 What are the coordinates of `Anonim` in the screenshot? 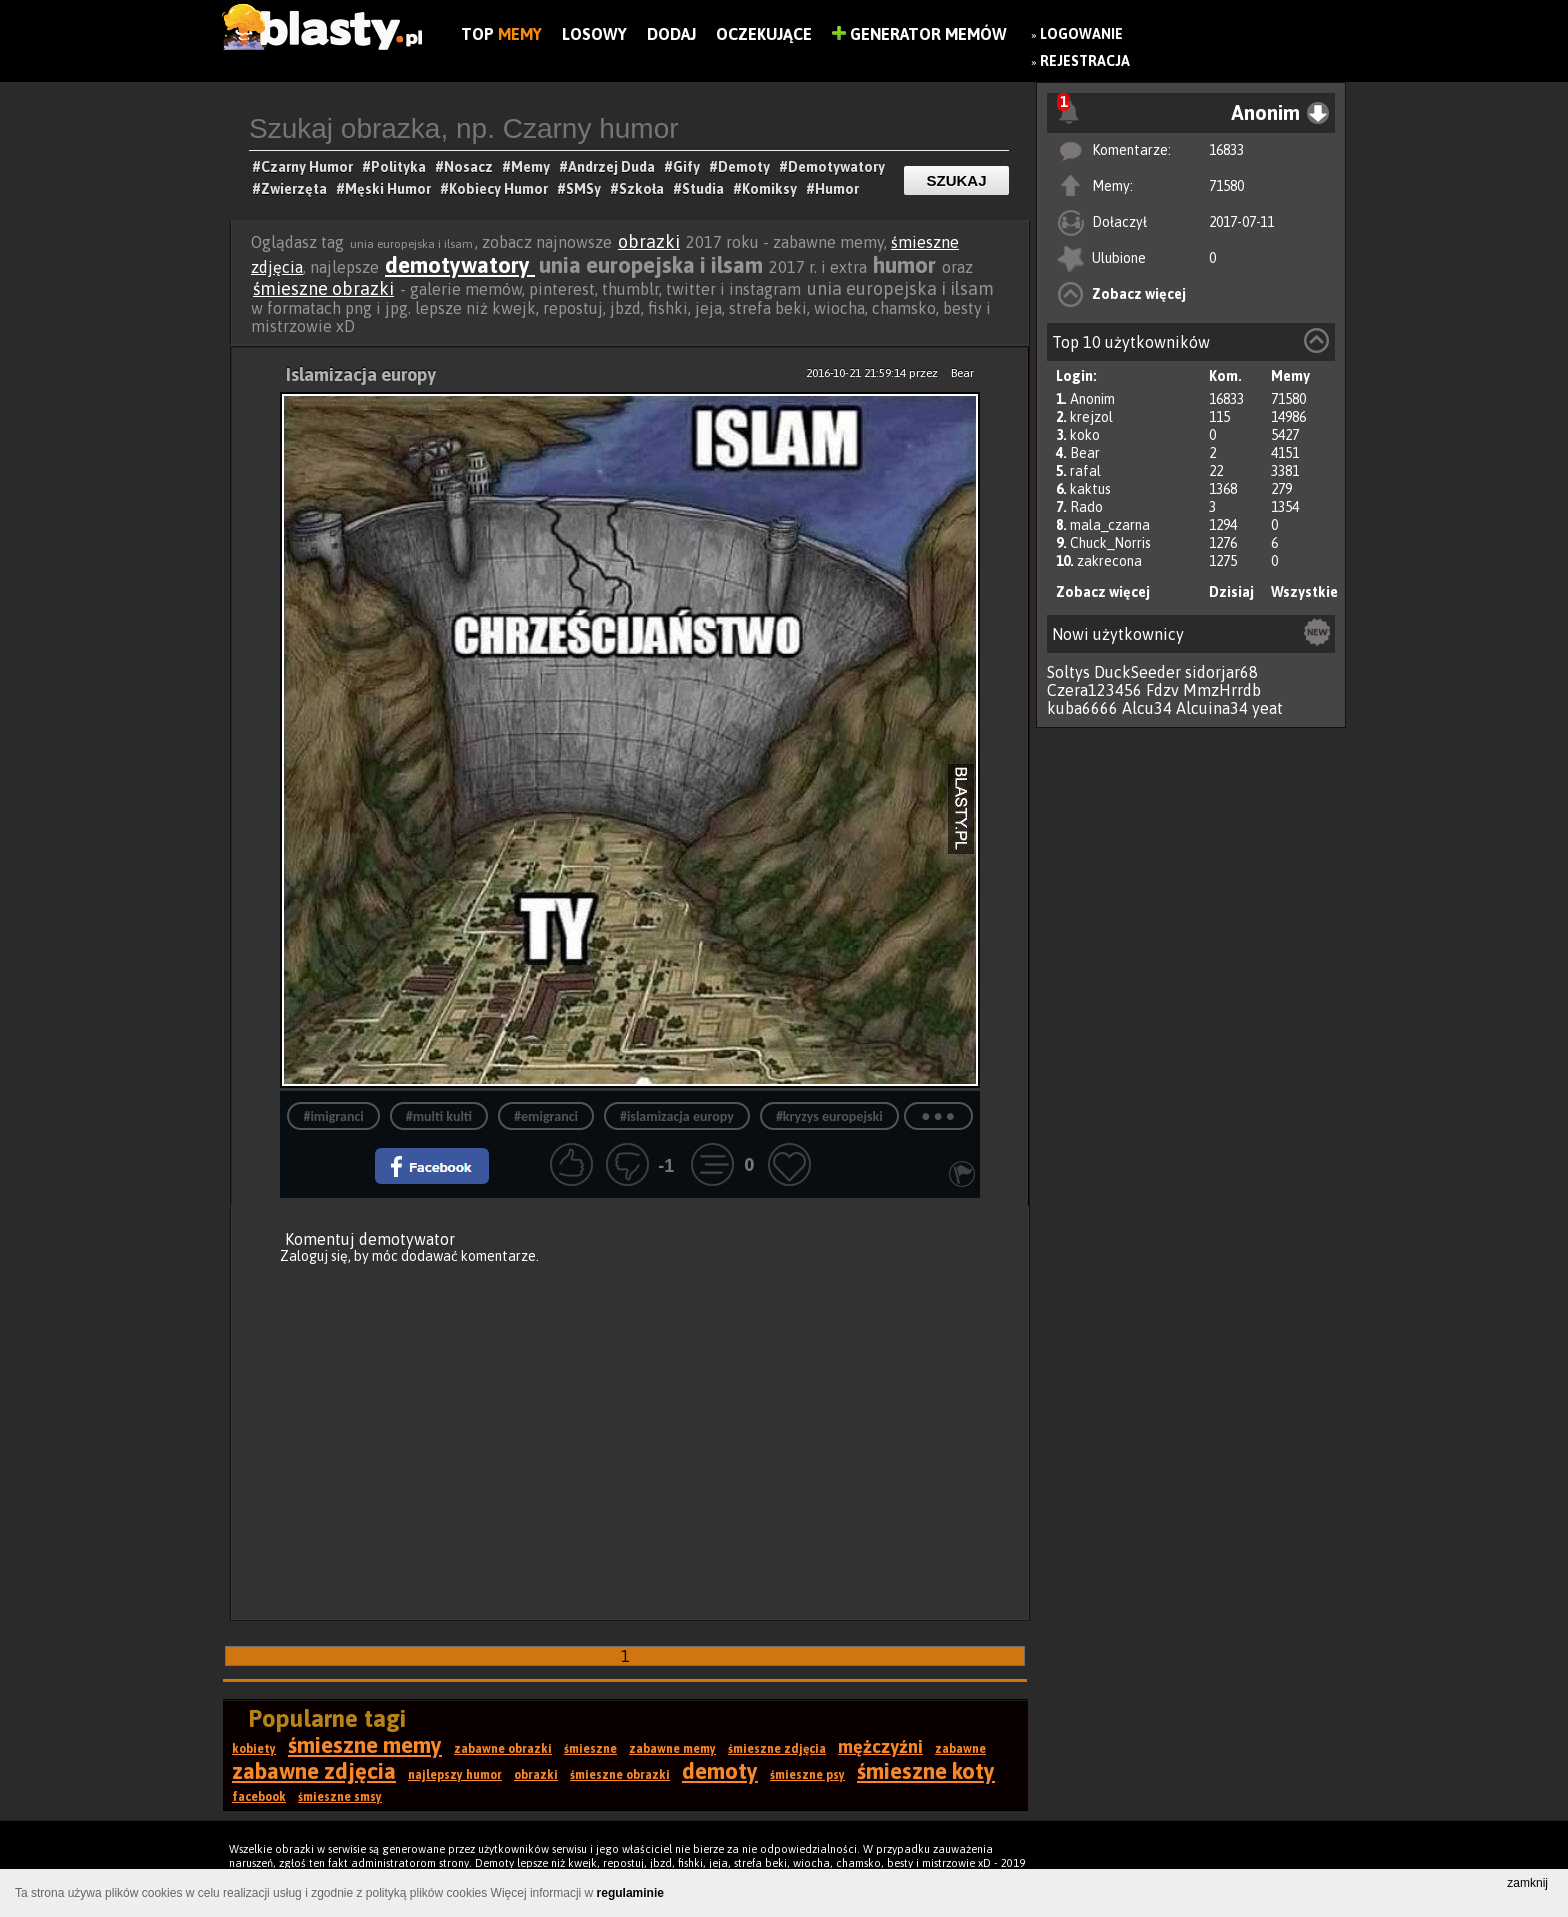 It's located at (1092, 399).